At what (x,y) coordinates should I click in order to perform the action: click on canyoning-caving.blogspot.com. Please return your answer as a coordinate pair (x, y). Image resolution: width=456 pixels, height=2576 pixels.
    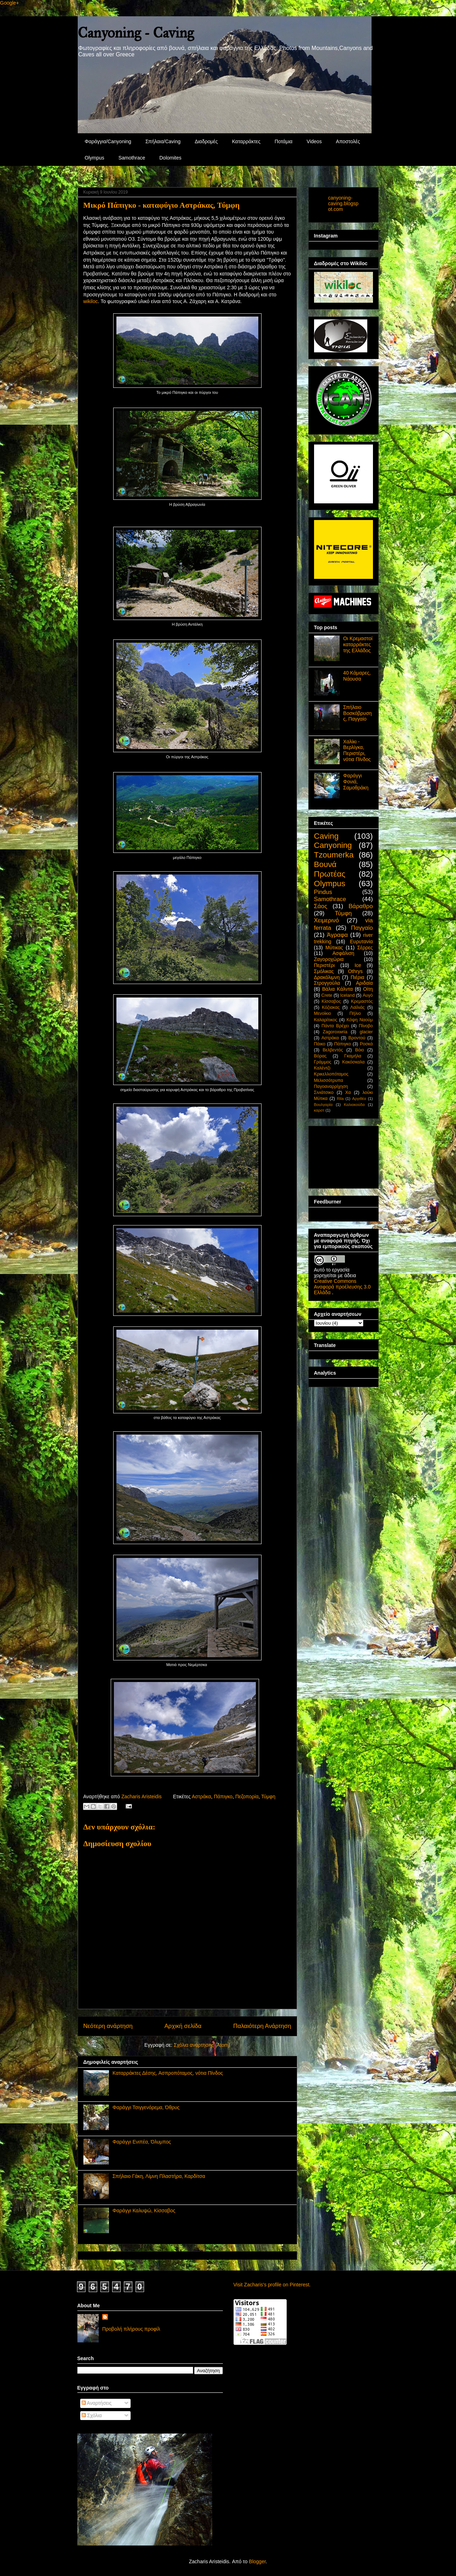
    Looking at the image, I should click on (343, 203).